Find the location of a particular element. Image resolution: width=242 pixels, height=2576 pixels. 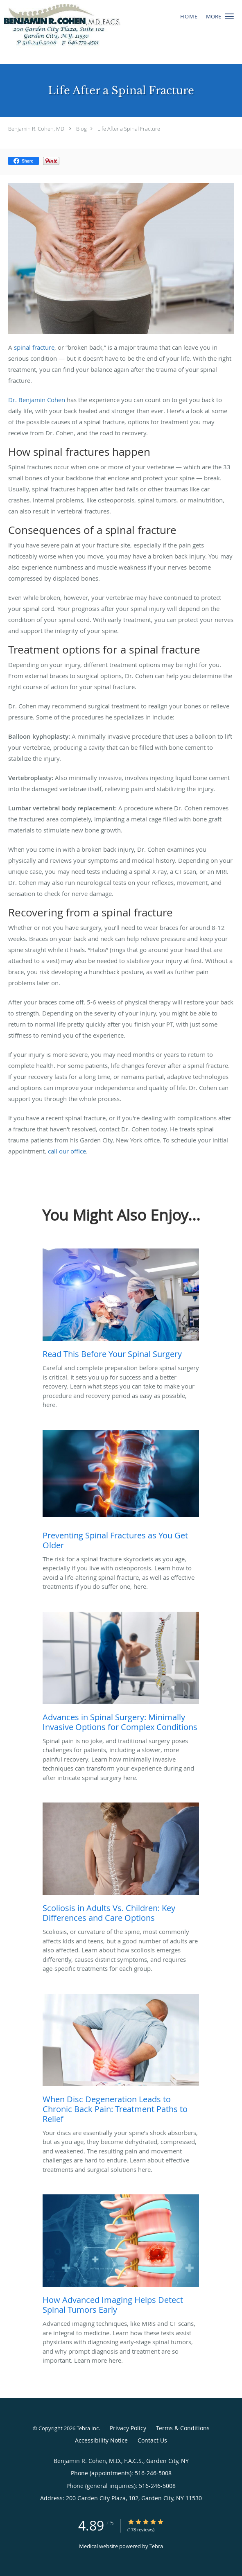

Tebra is located at coordinates (156, 2546).